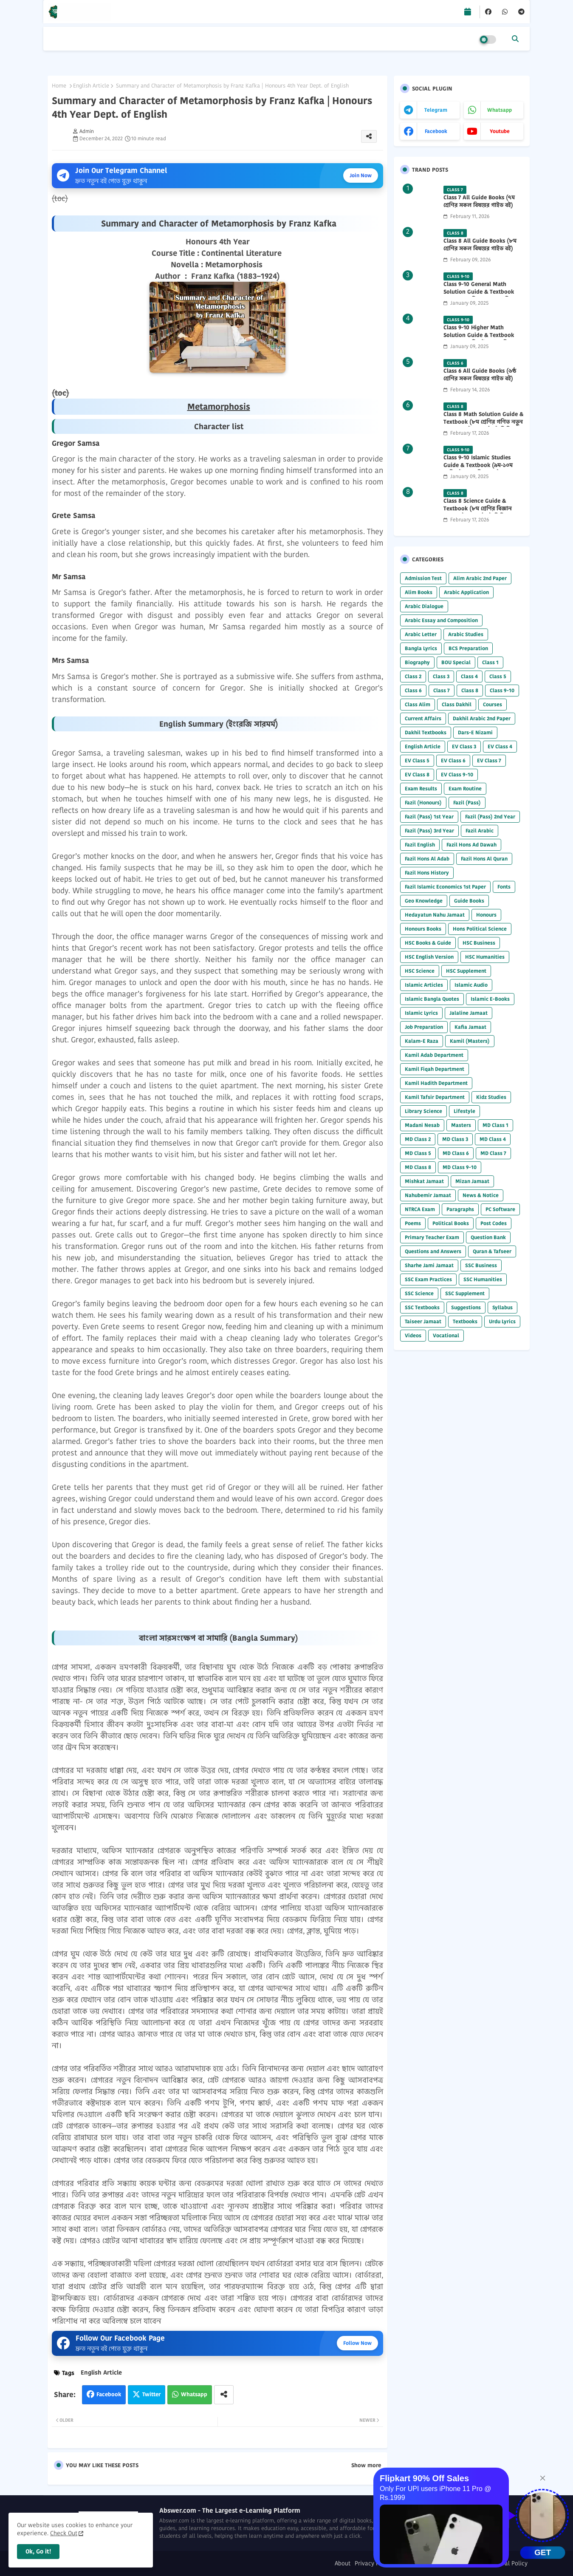  I want to click on Geo Knowledge, so click(424, 900).